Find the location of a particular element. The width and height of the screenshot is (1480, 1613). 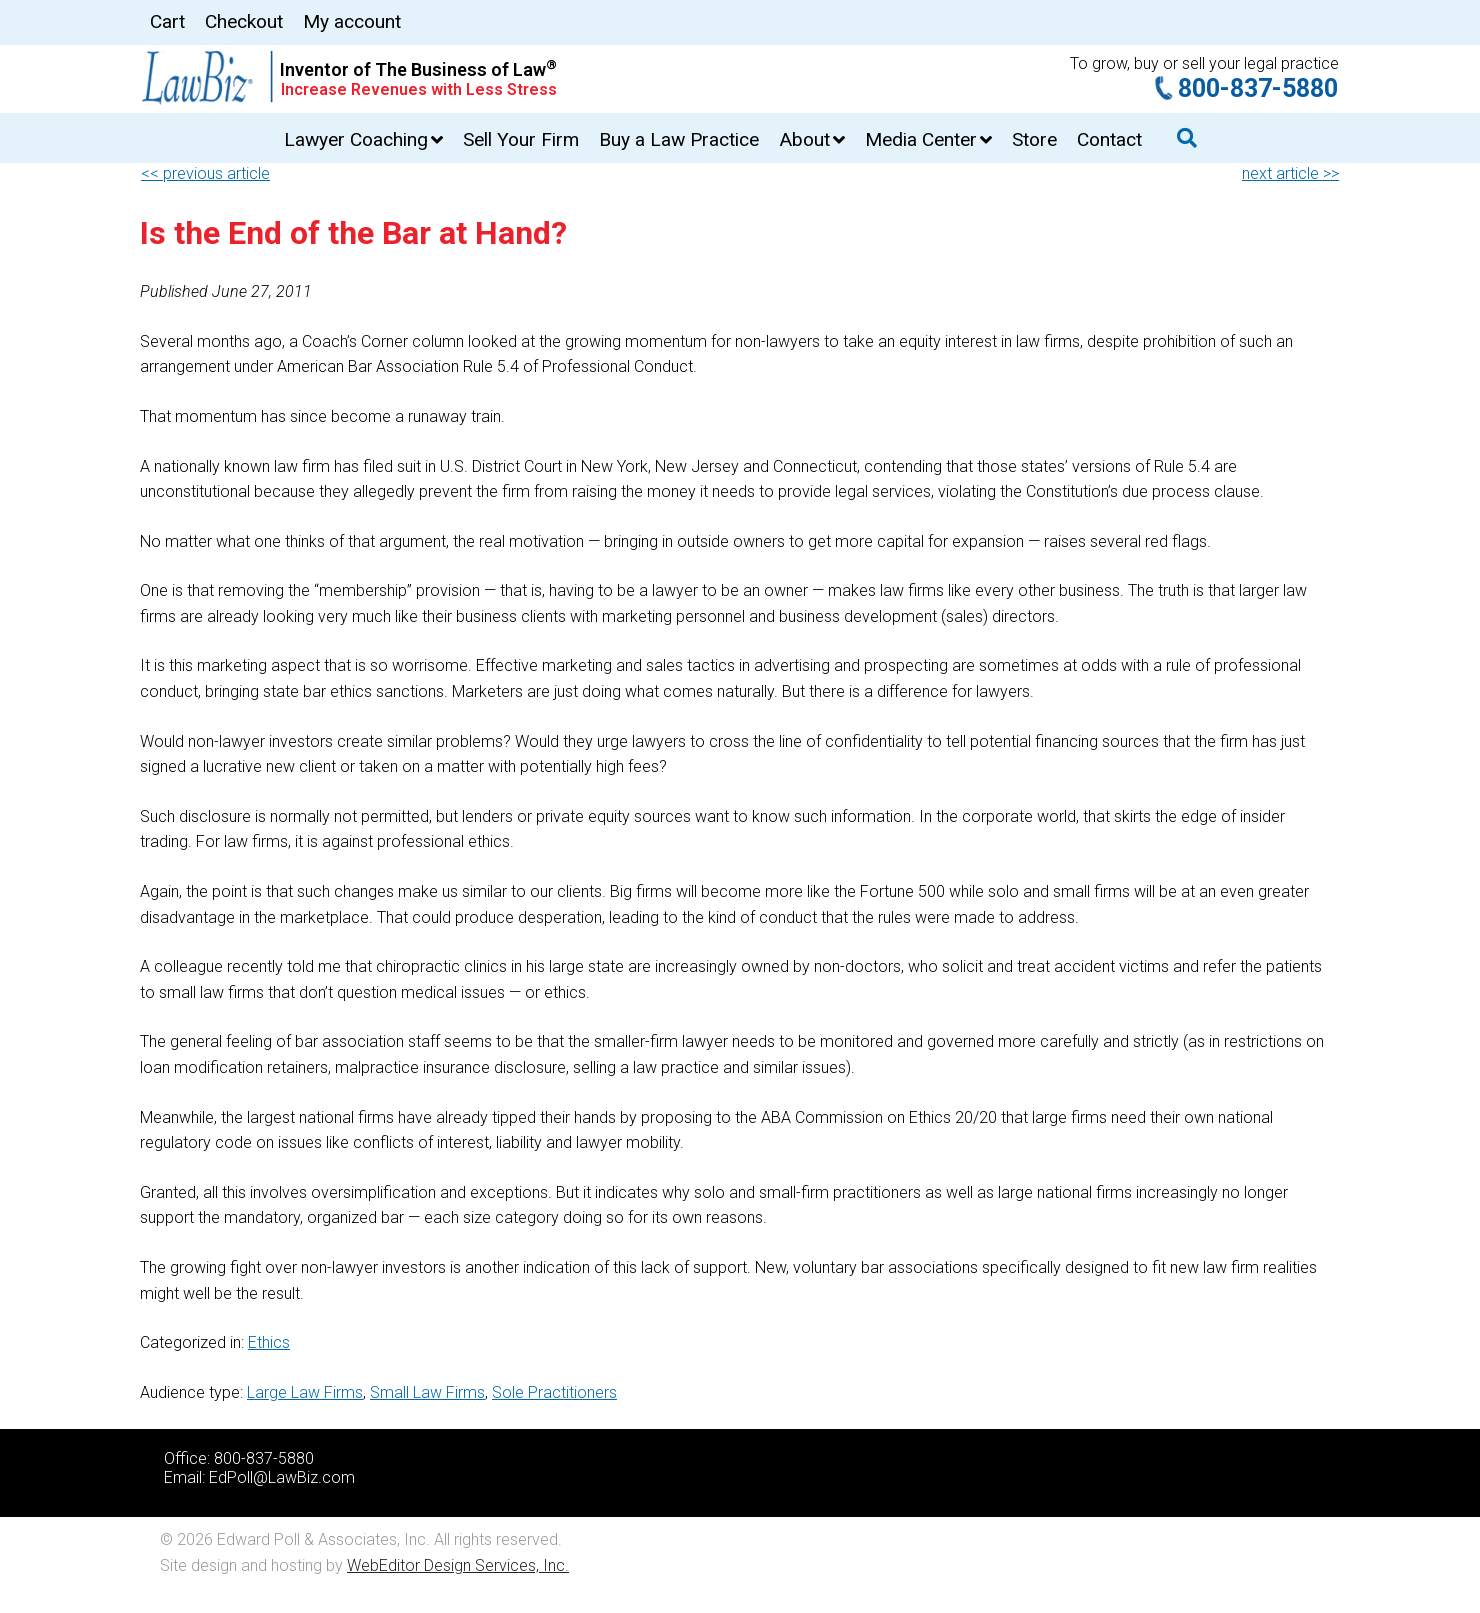

next article >> is located at coordinates (1290, 173).